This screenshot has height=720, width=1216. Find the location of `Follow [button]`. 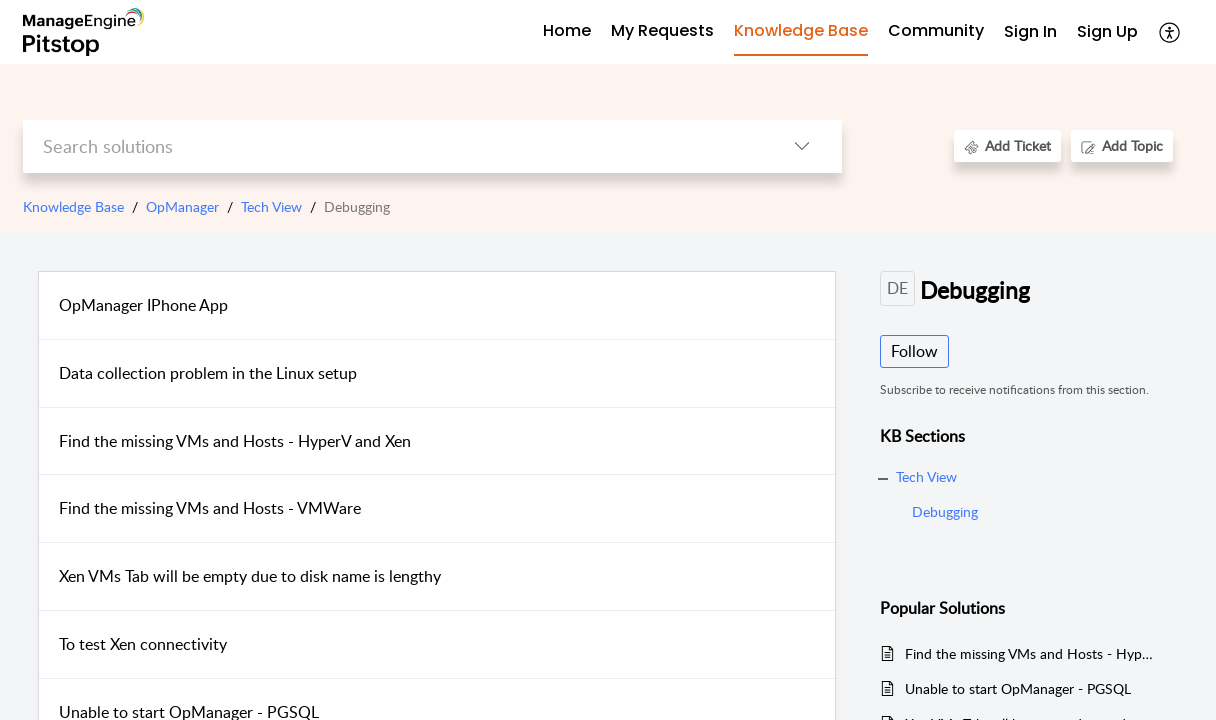

Follow [button] is located at coordinates (914, 351).